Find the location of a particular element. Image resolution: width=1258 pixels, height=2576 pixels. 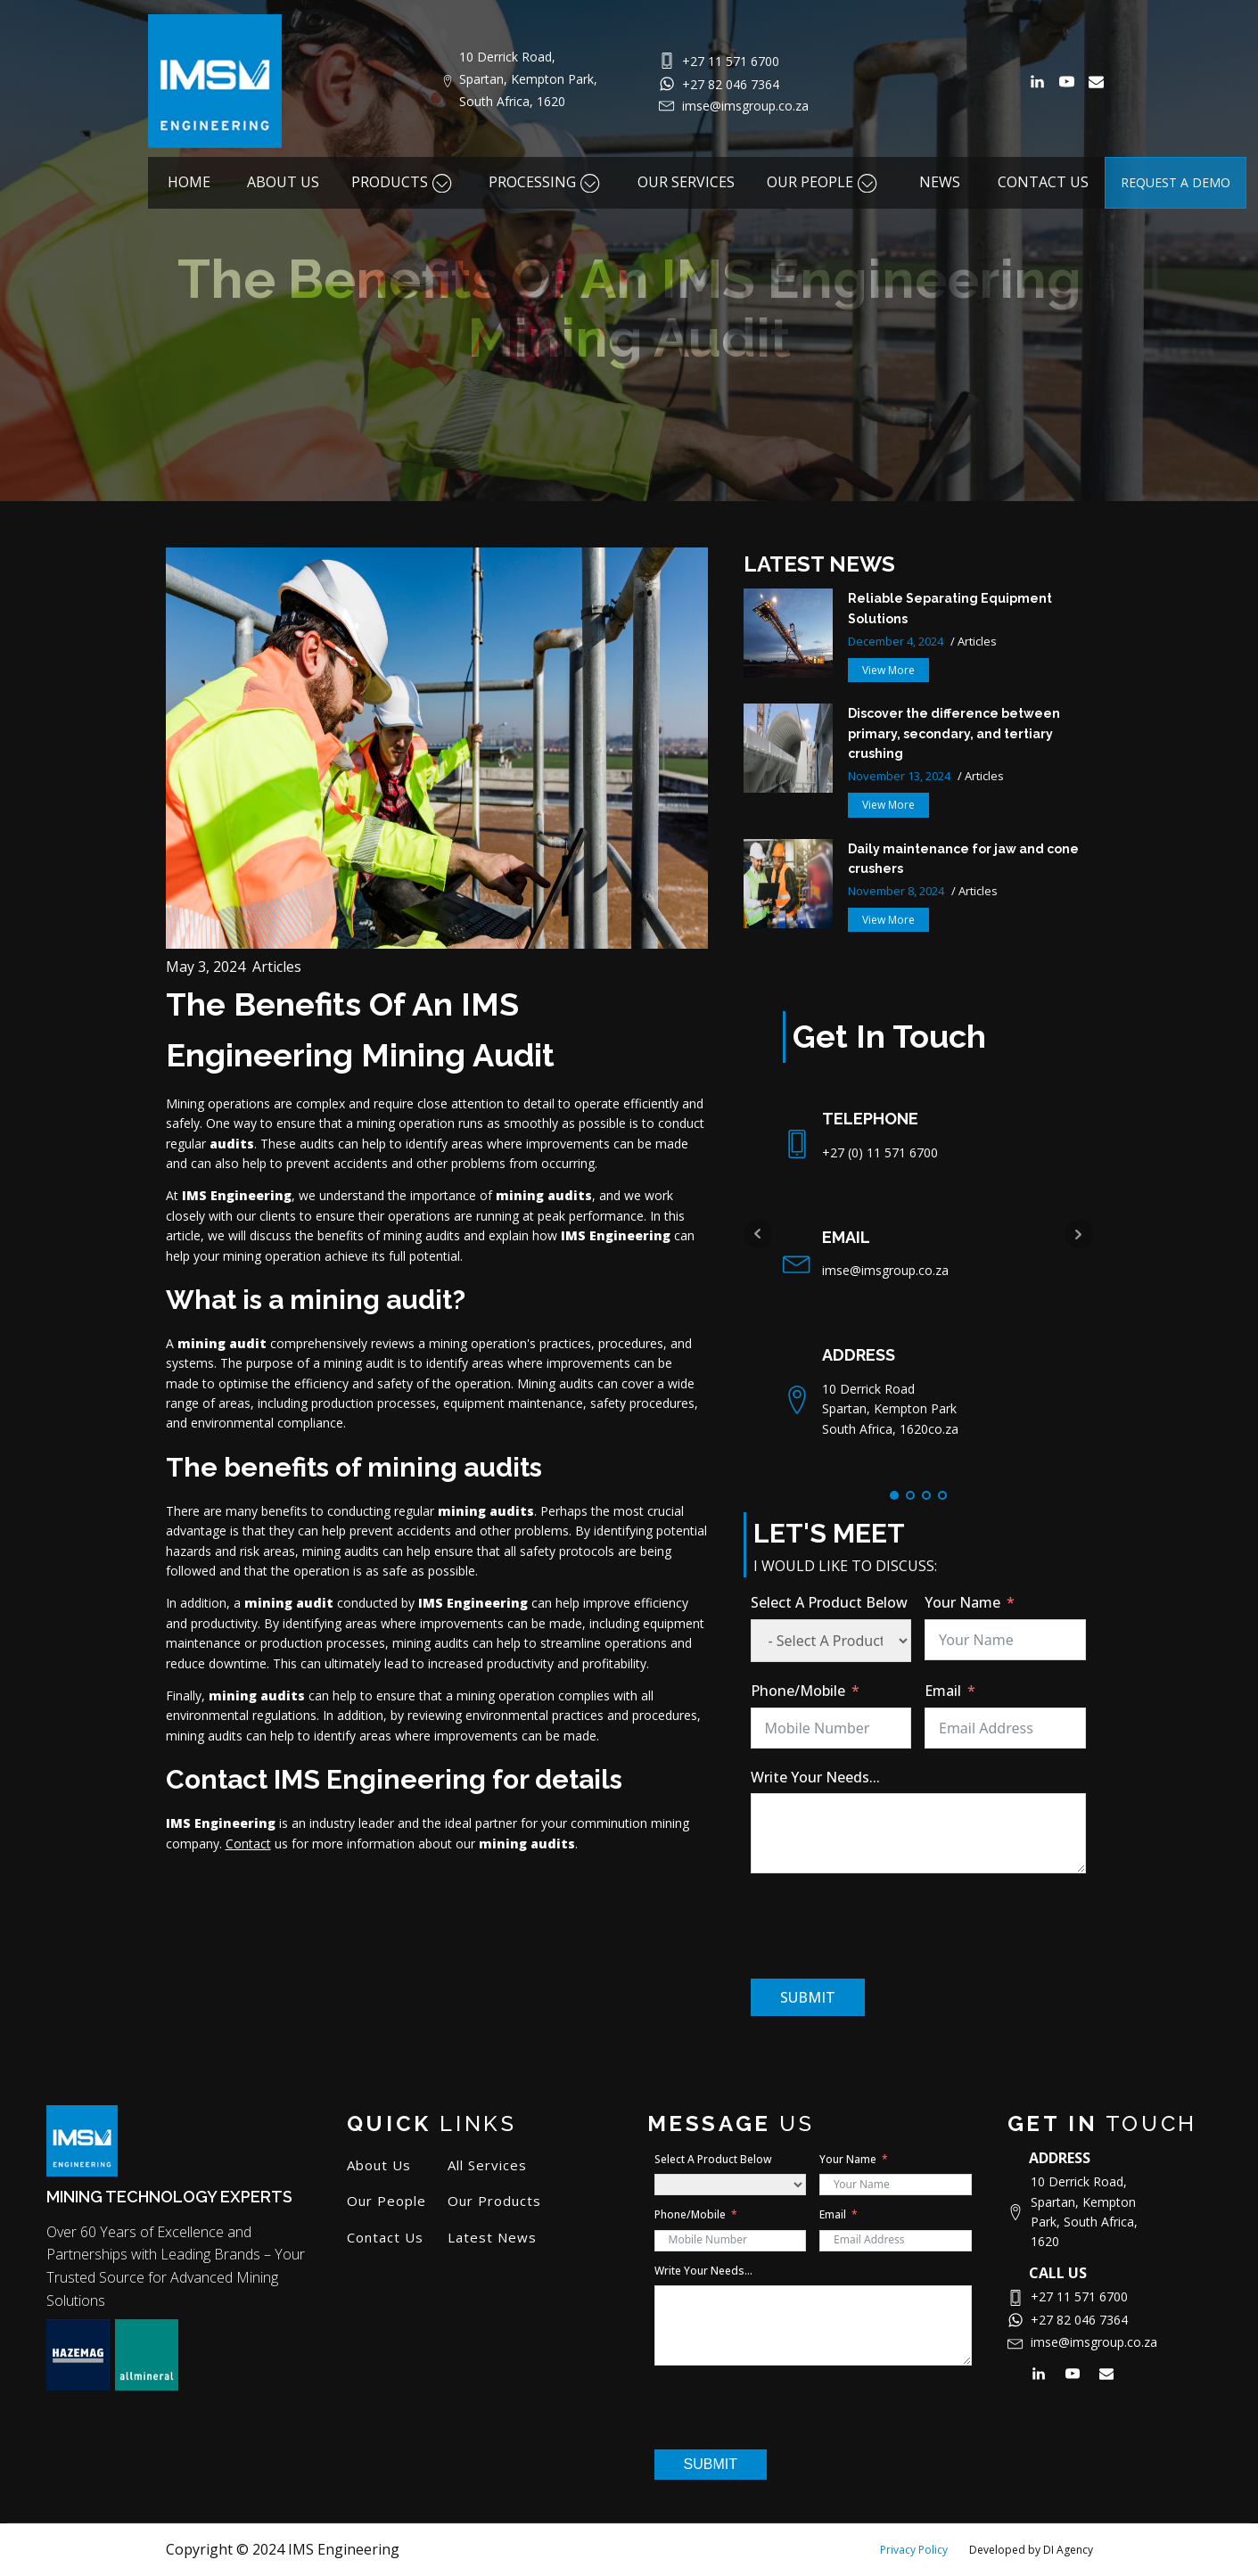

Next » is located at coordinates (784, 961).